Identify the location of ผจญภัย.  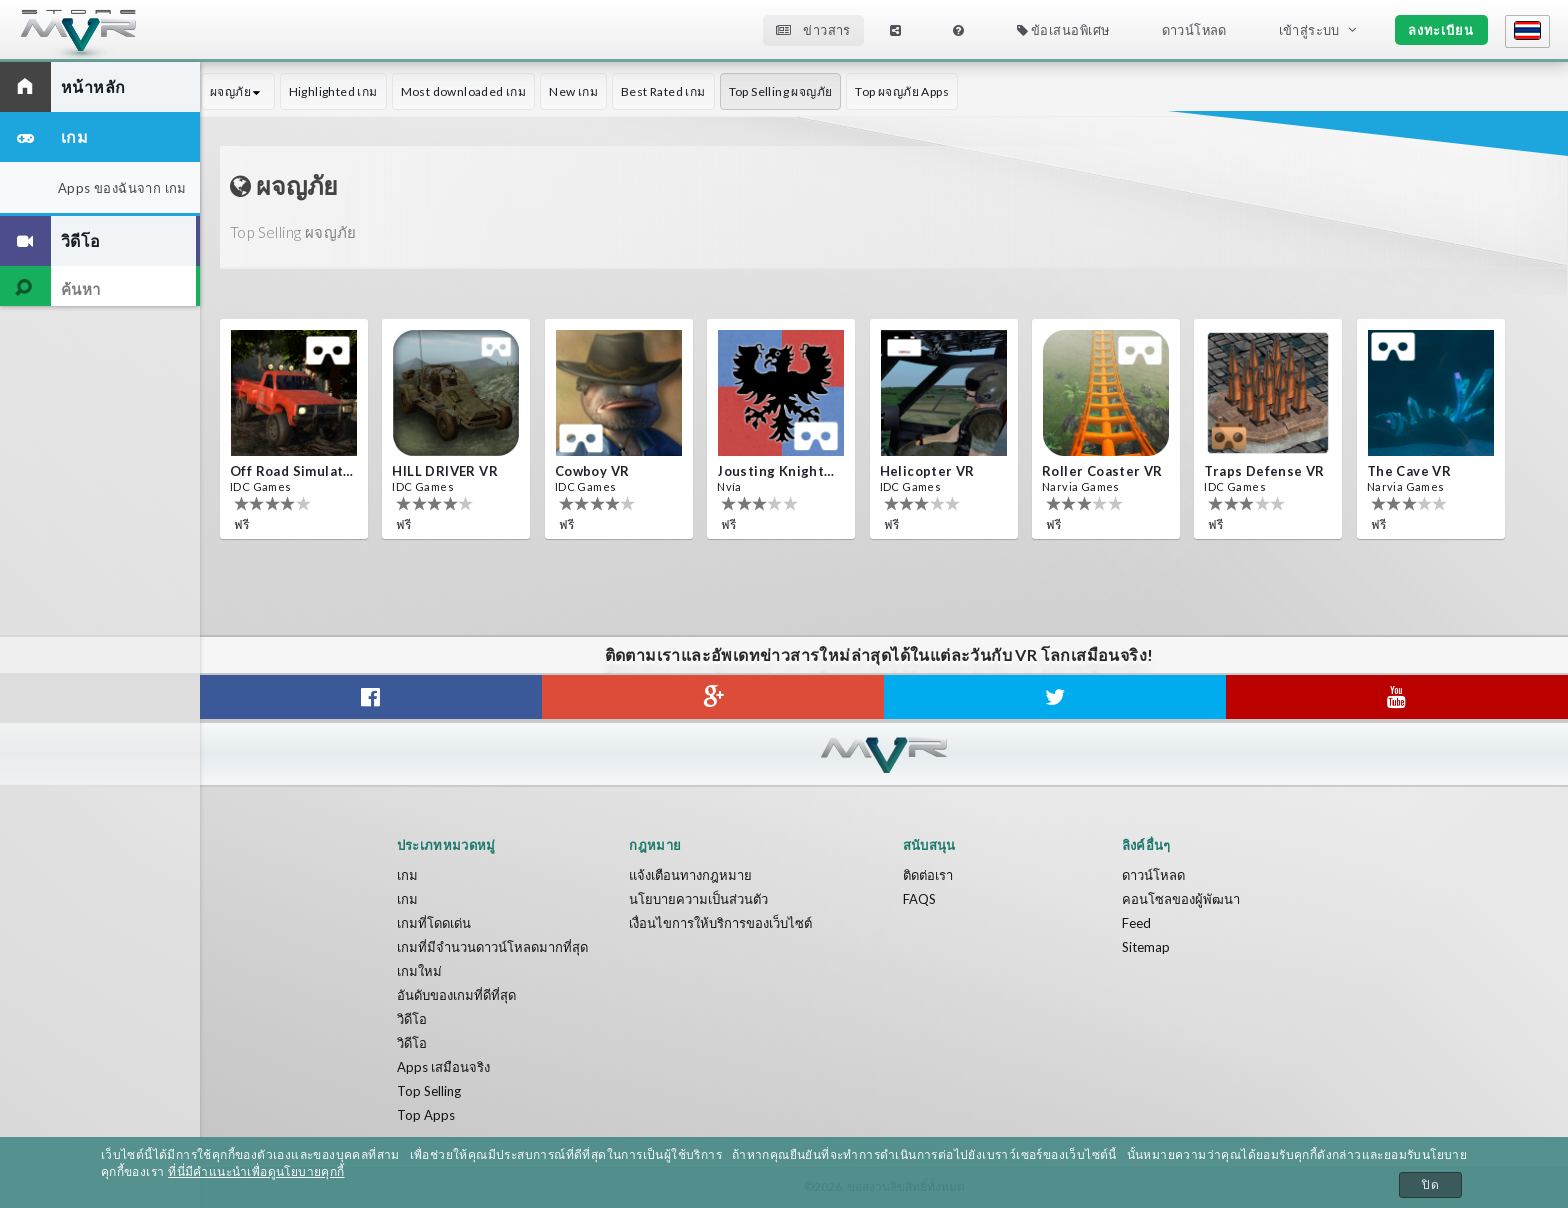
(238, 91).